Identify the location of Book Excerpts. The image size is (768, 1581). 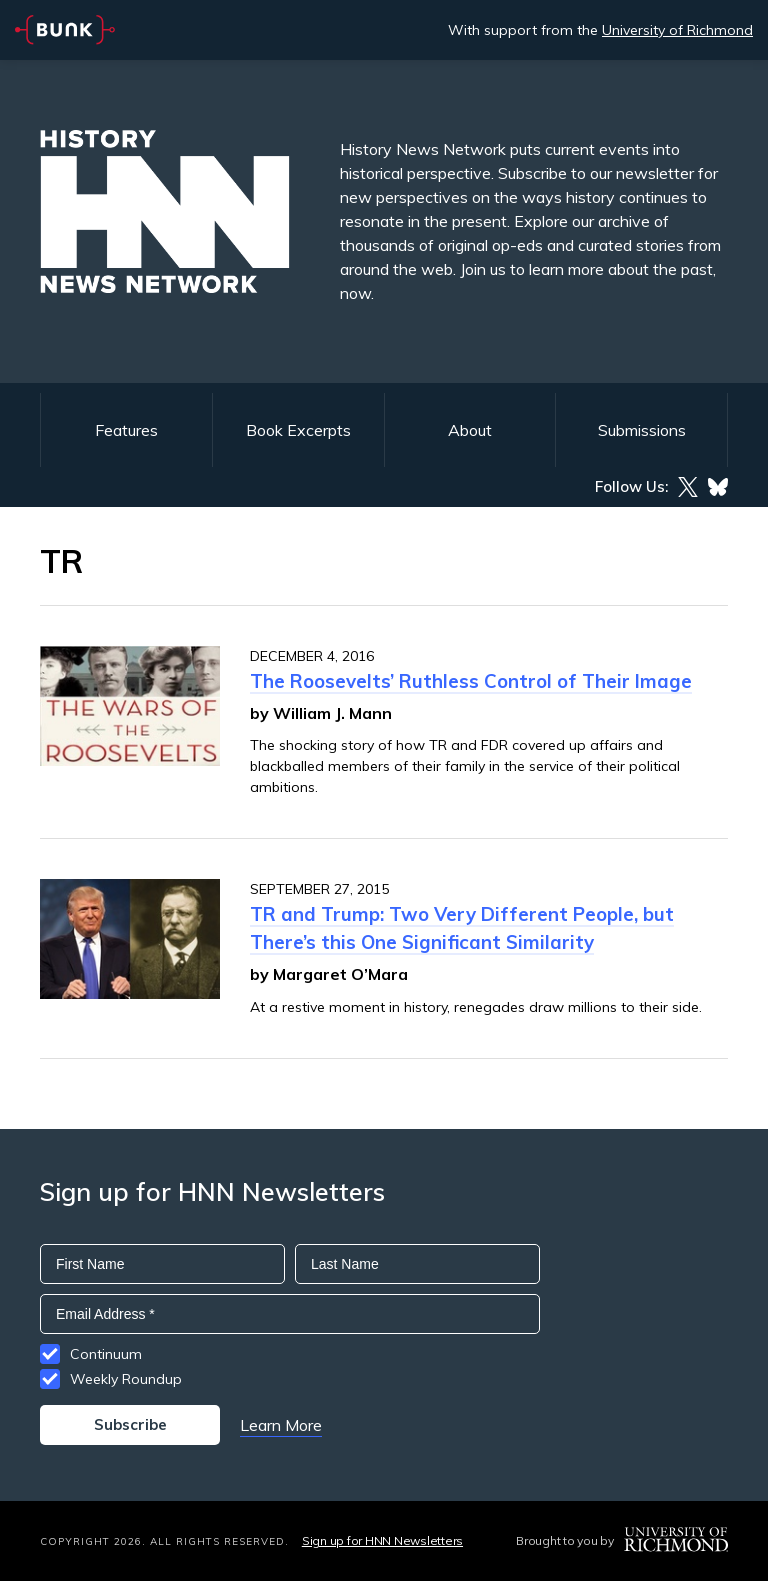
(298, 430).